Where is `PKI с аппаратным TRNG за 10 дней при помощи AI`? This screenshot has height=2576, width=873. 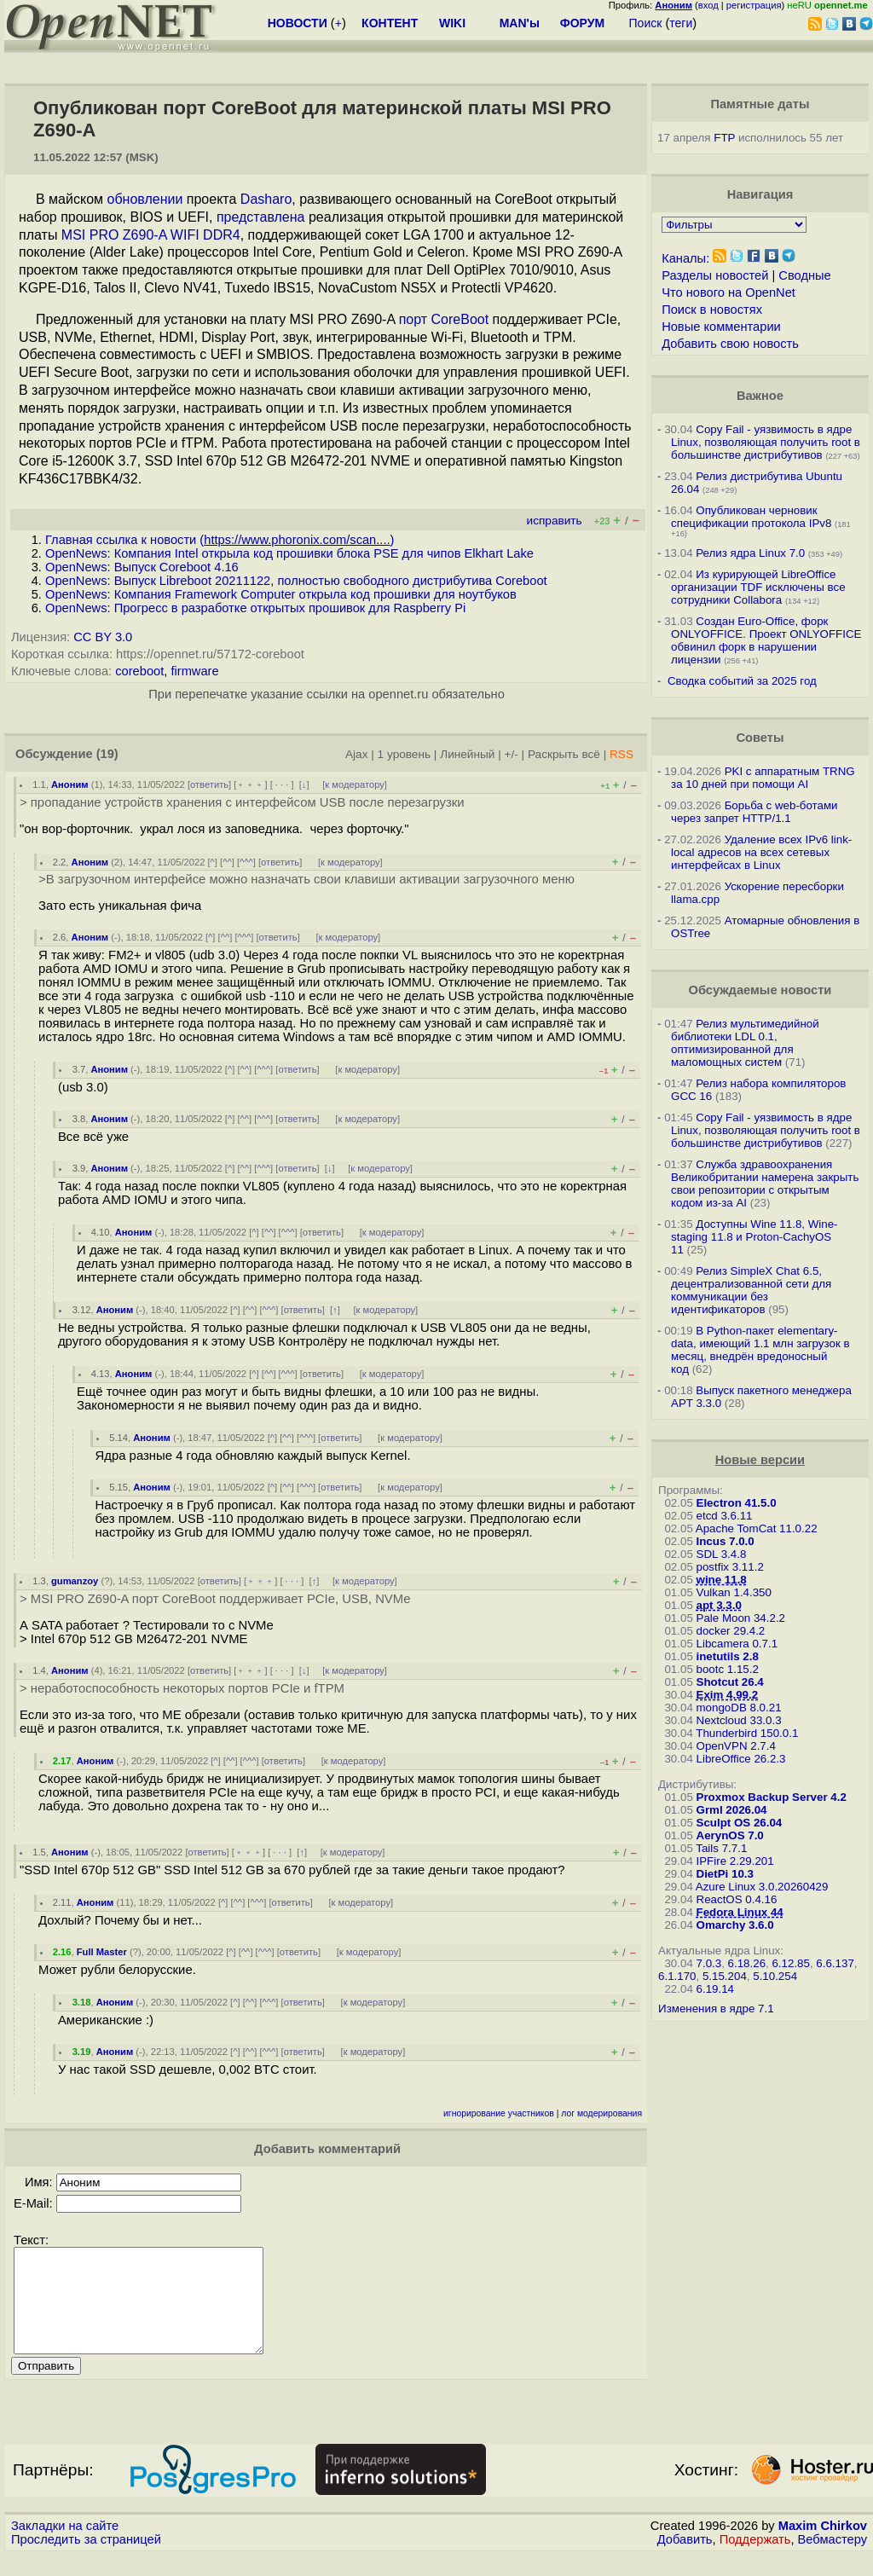 PKI с аппаратным TRNG за 10 дней при помощи AI is located at coordinates (763, 777).